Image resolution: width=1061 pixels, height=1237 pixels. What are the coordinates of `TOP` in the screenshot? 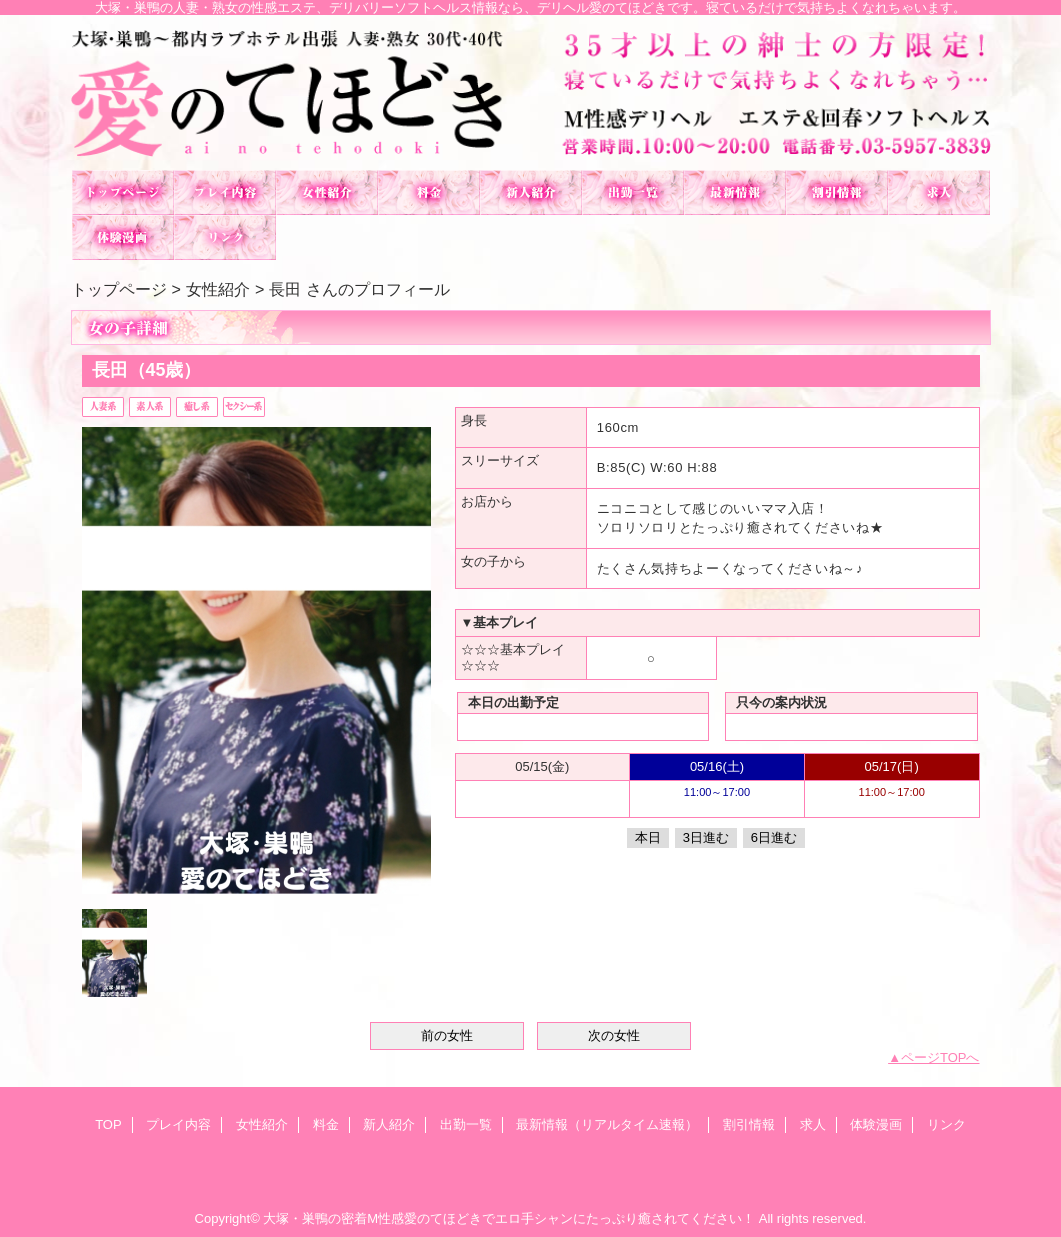 It's located at (123, 192).